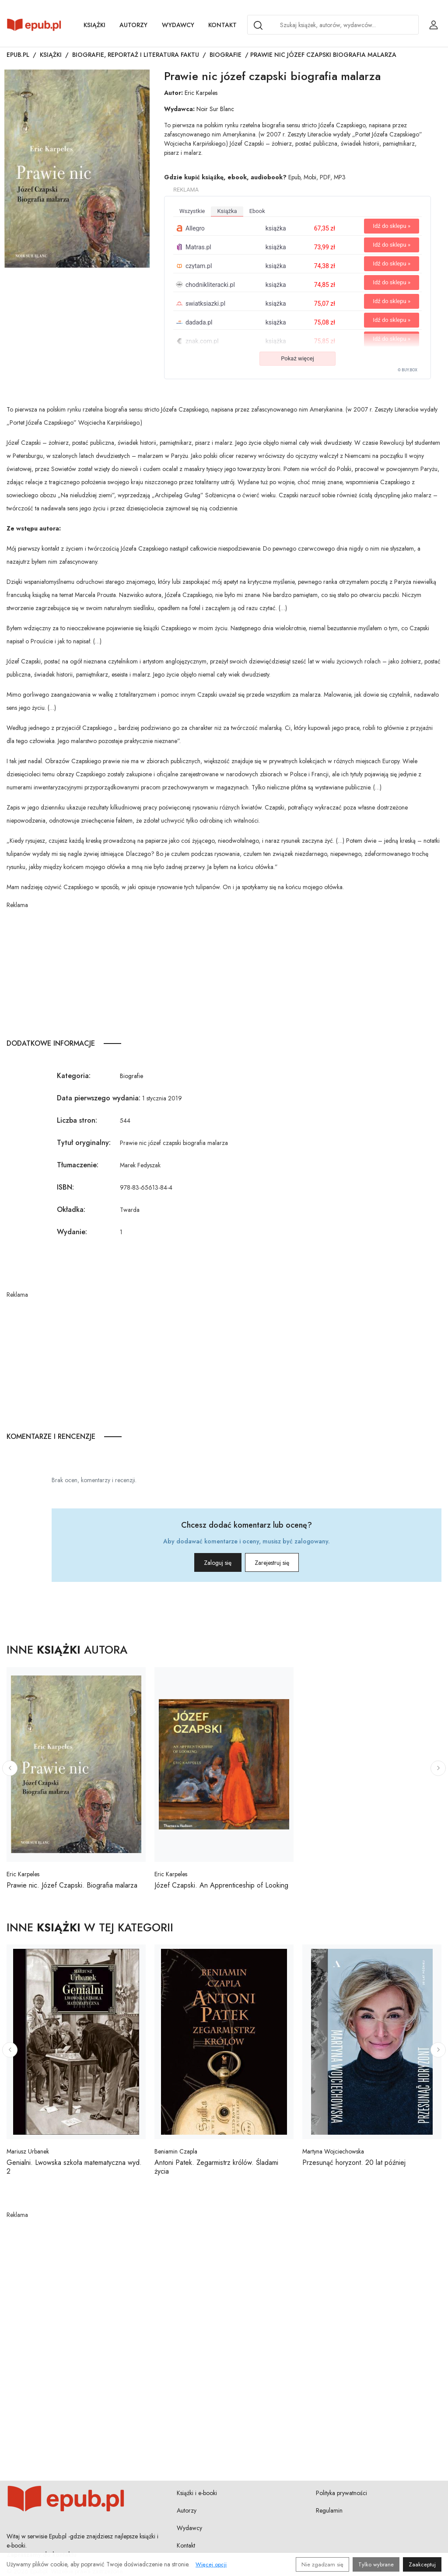  What do you see at coordinates (133, 25) in the screenshot?
I see `Autorzy` at bounding box center [133, 25].